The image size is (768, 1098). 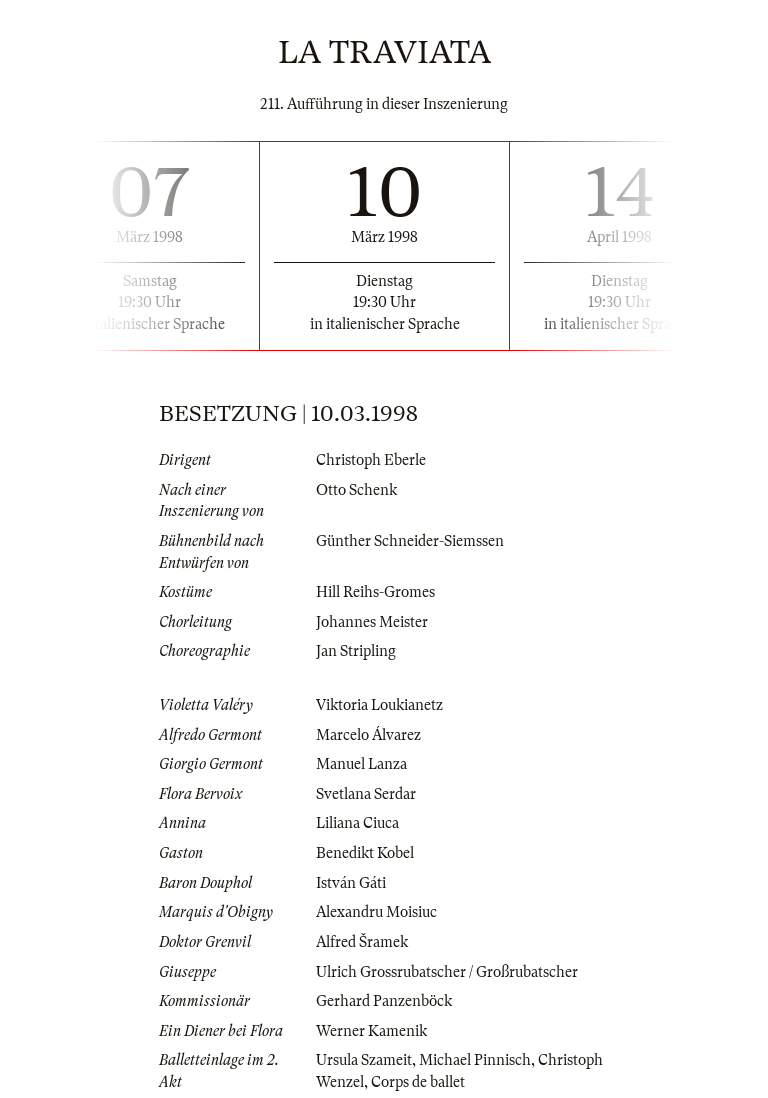 I want to click on Manuel Lanza, so click(x=361, y=764).